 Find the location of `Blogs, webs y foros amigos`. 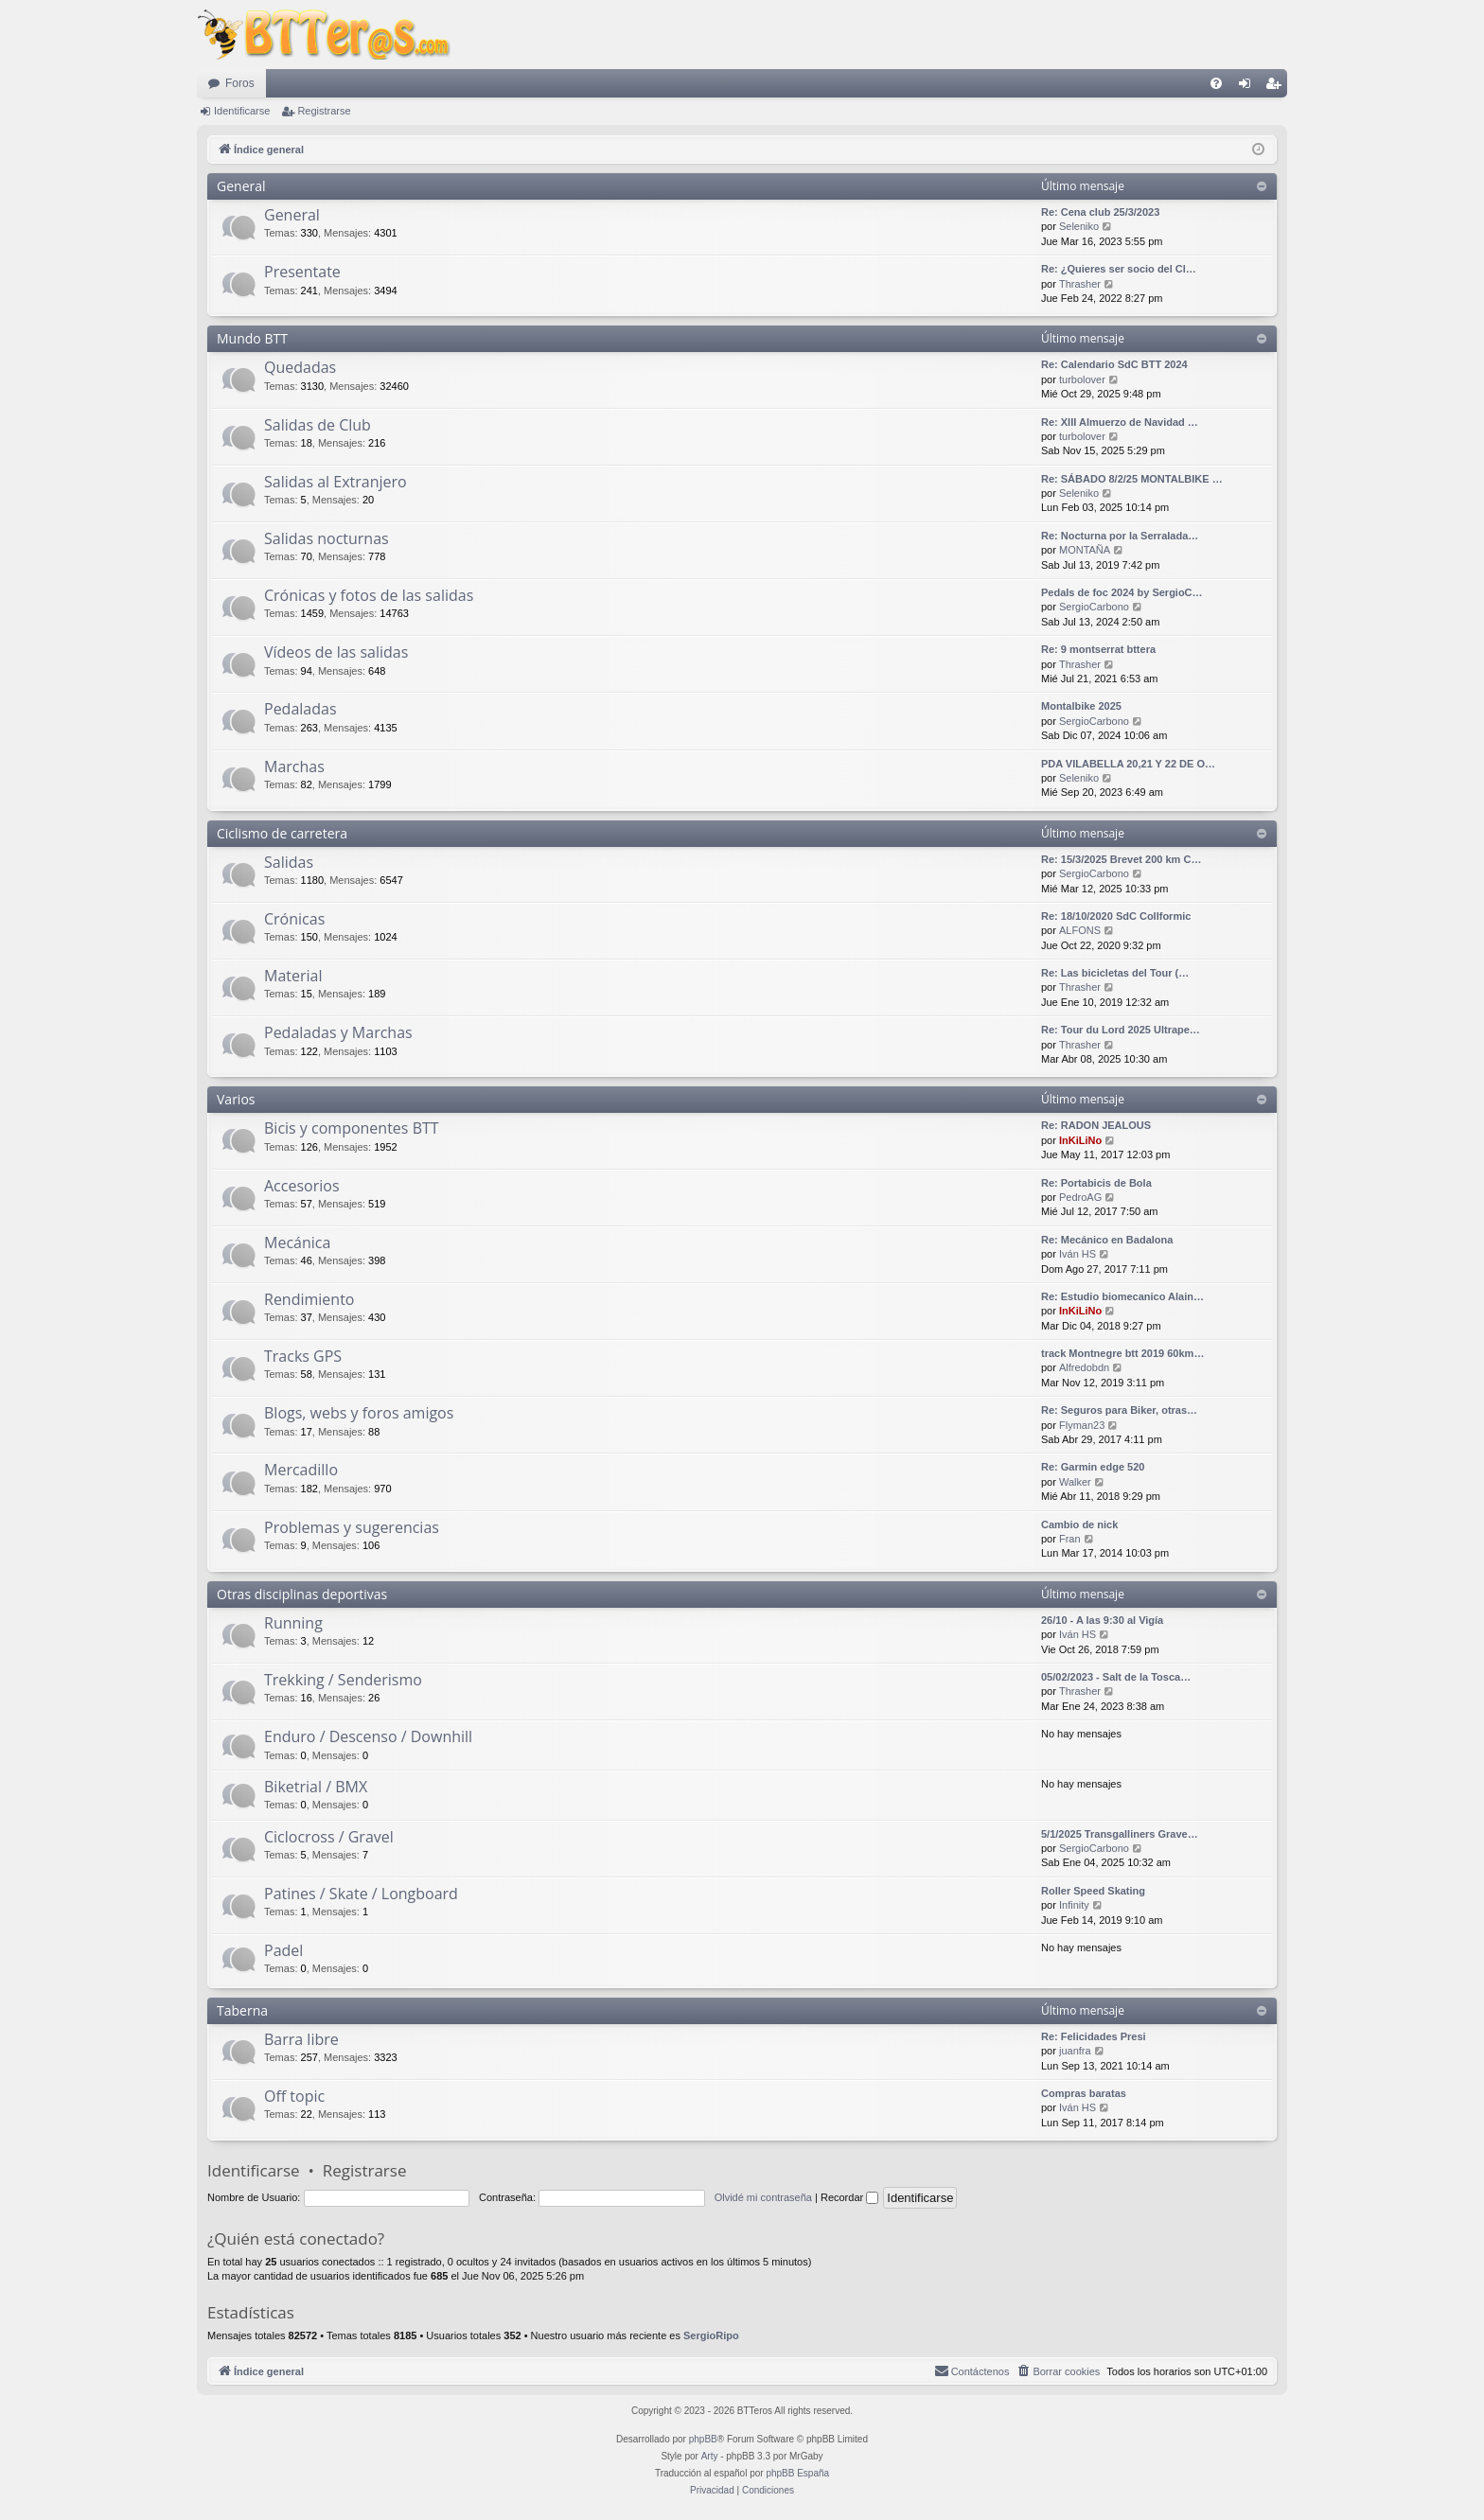

Blogs, webs y foros amigos is located at coordinates (358, 1412).